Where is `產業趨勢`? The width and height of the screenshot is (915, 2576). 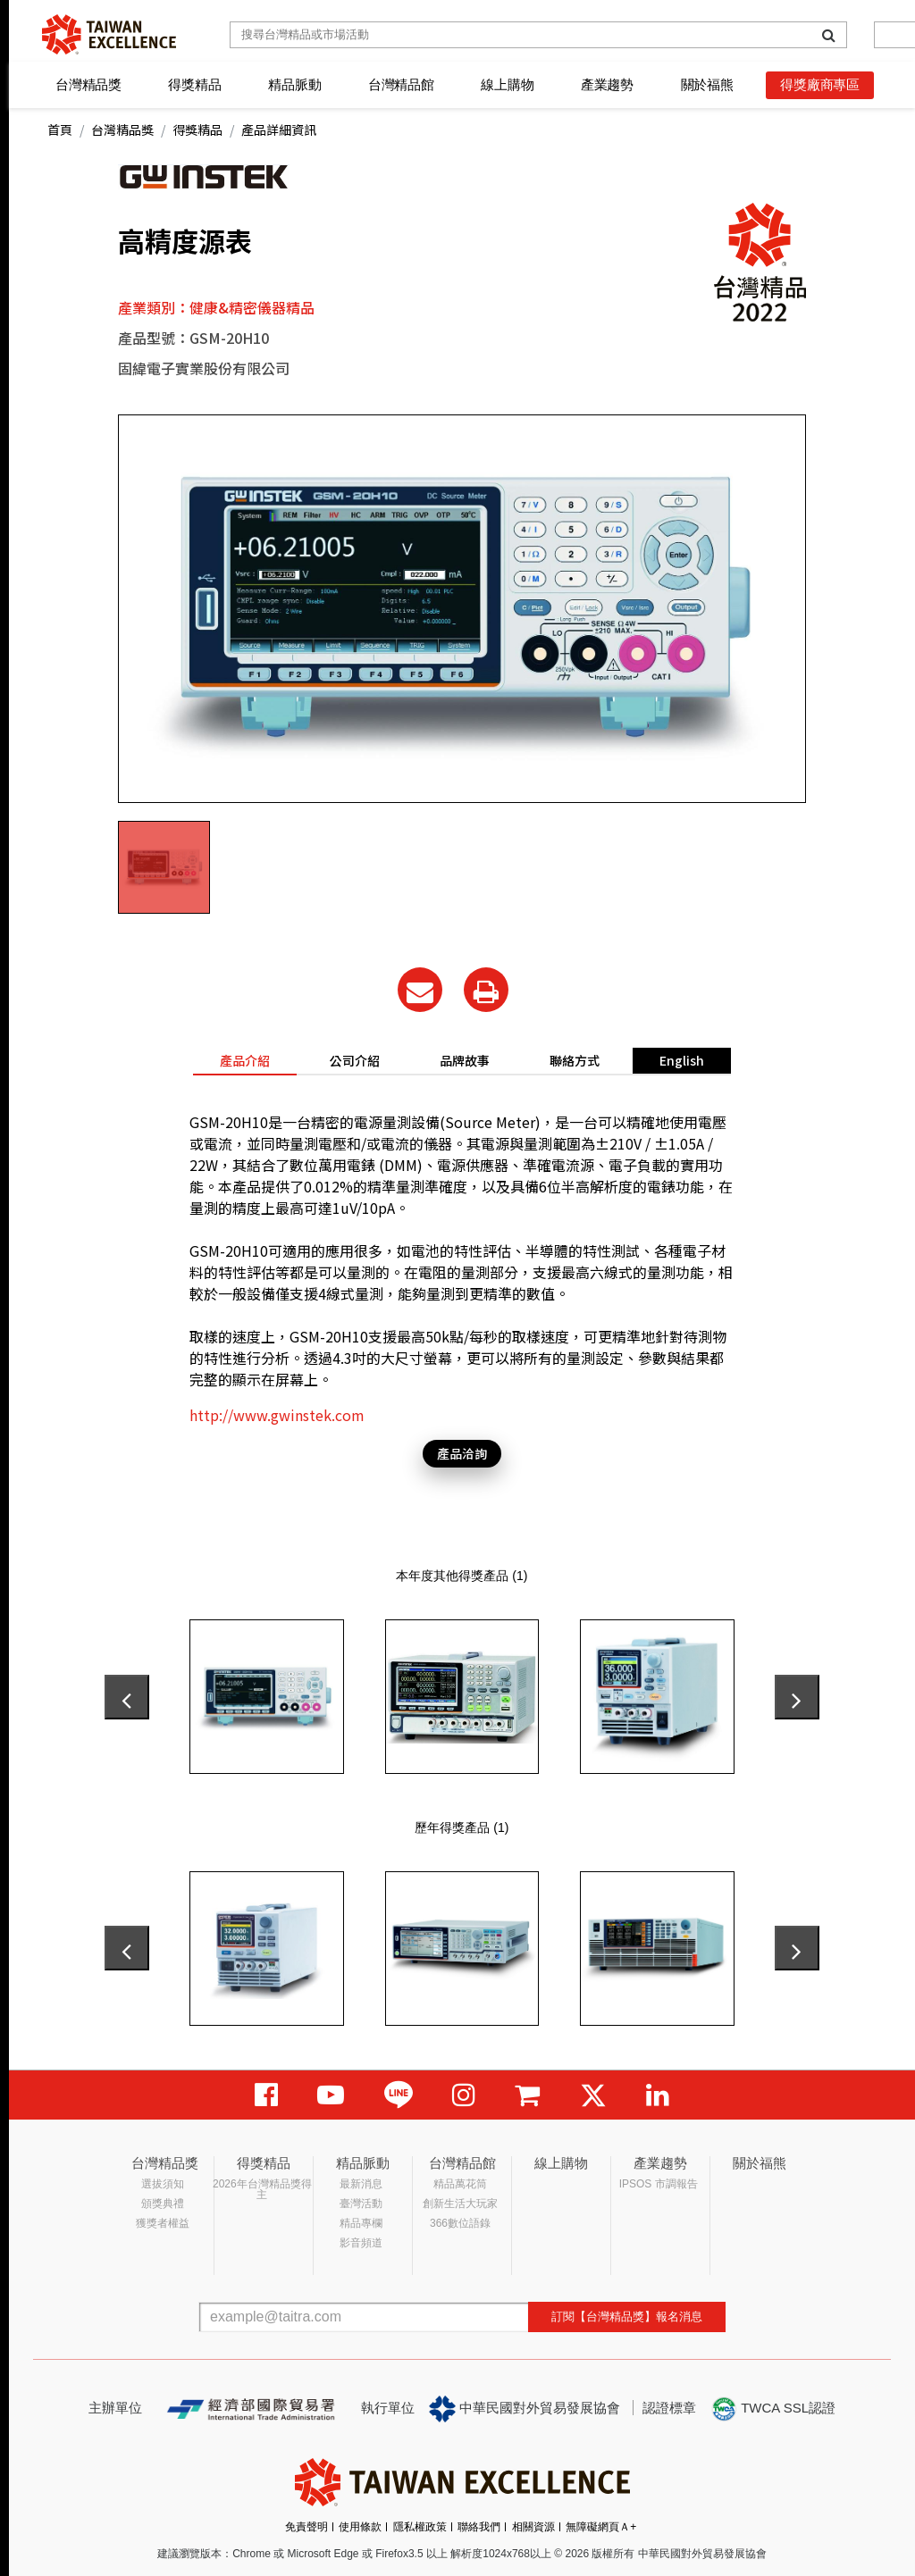
產業趨勢 is located at coordinates (607, 84).